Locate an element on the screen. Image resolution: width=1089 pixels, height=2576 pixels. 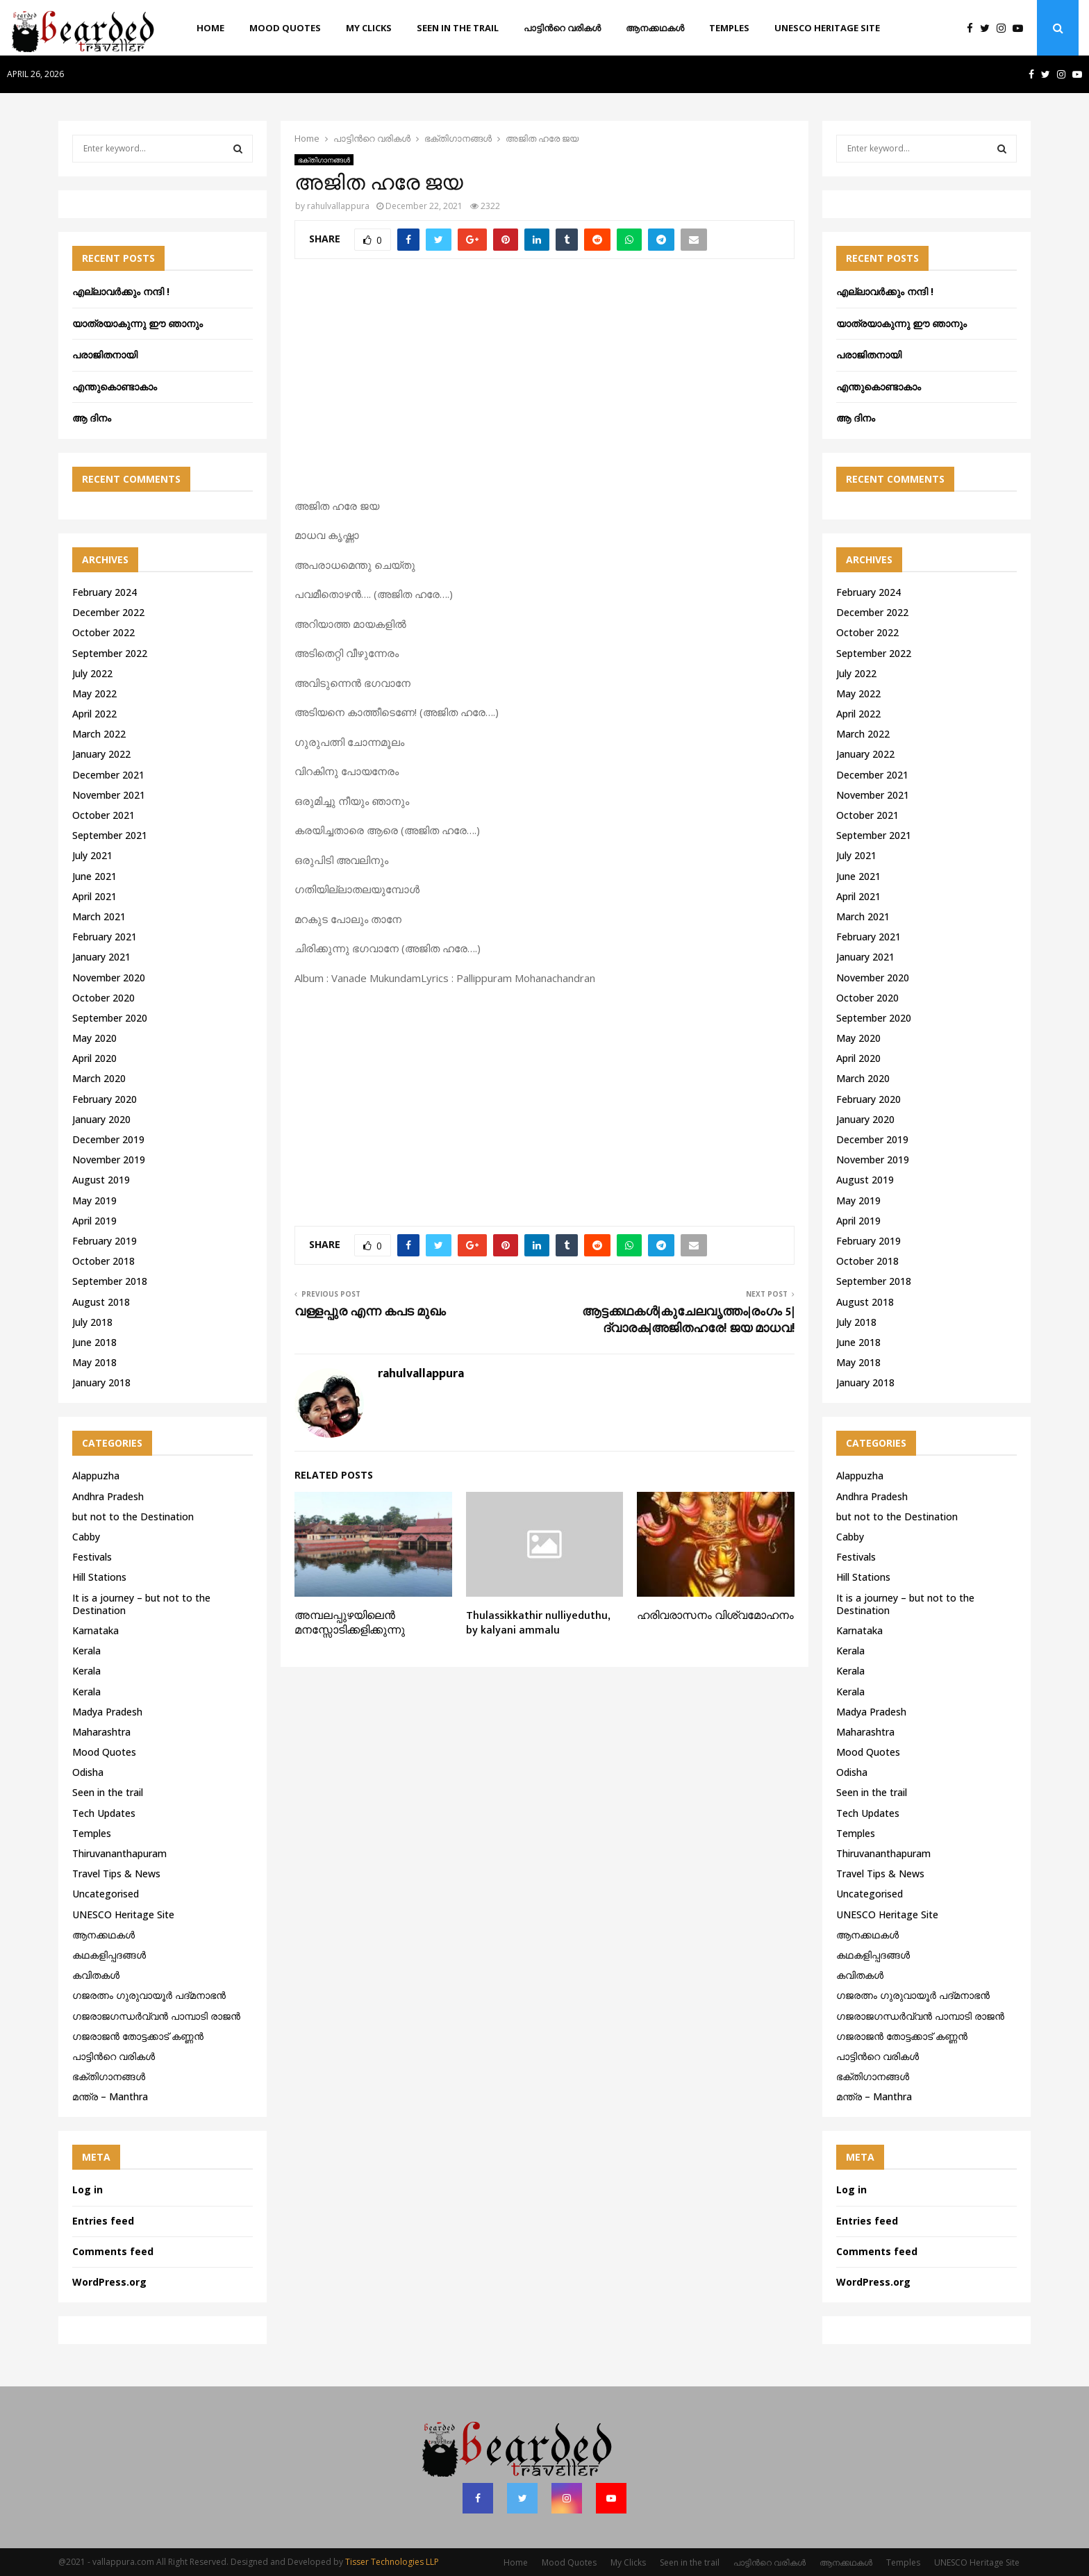
[Advertisement] is located at coordinates (544, 386).